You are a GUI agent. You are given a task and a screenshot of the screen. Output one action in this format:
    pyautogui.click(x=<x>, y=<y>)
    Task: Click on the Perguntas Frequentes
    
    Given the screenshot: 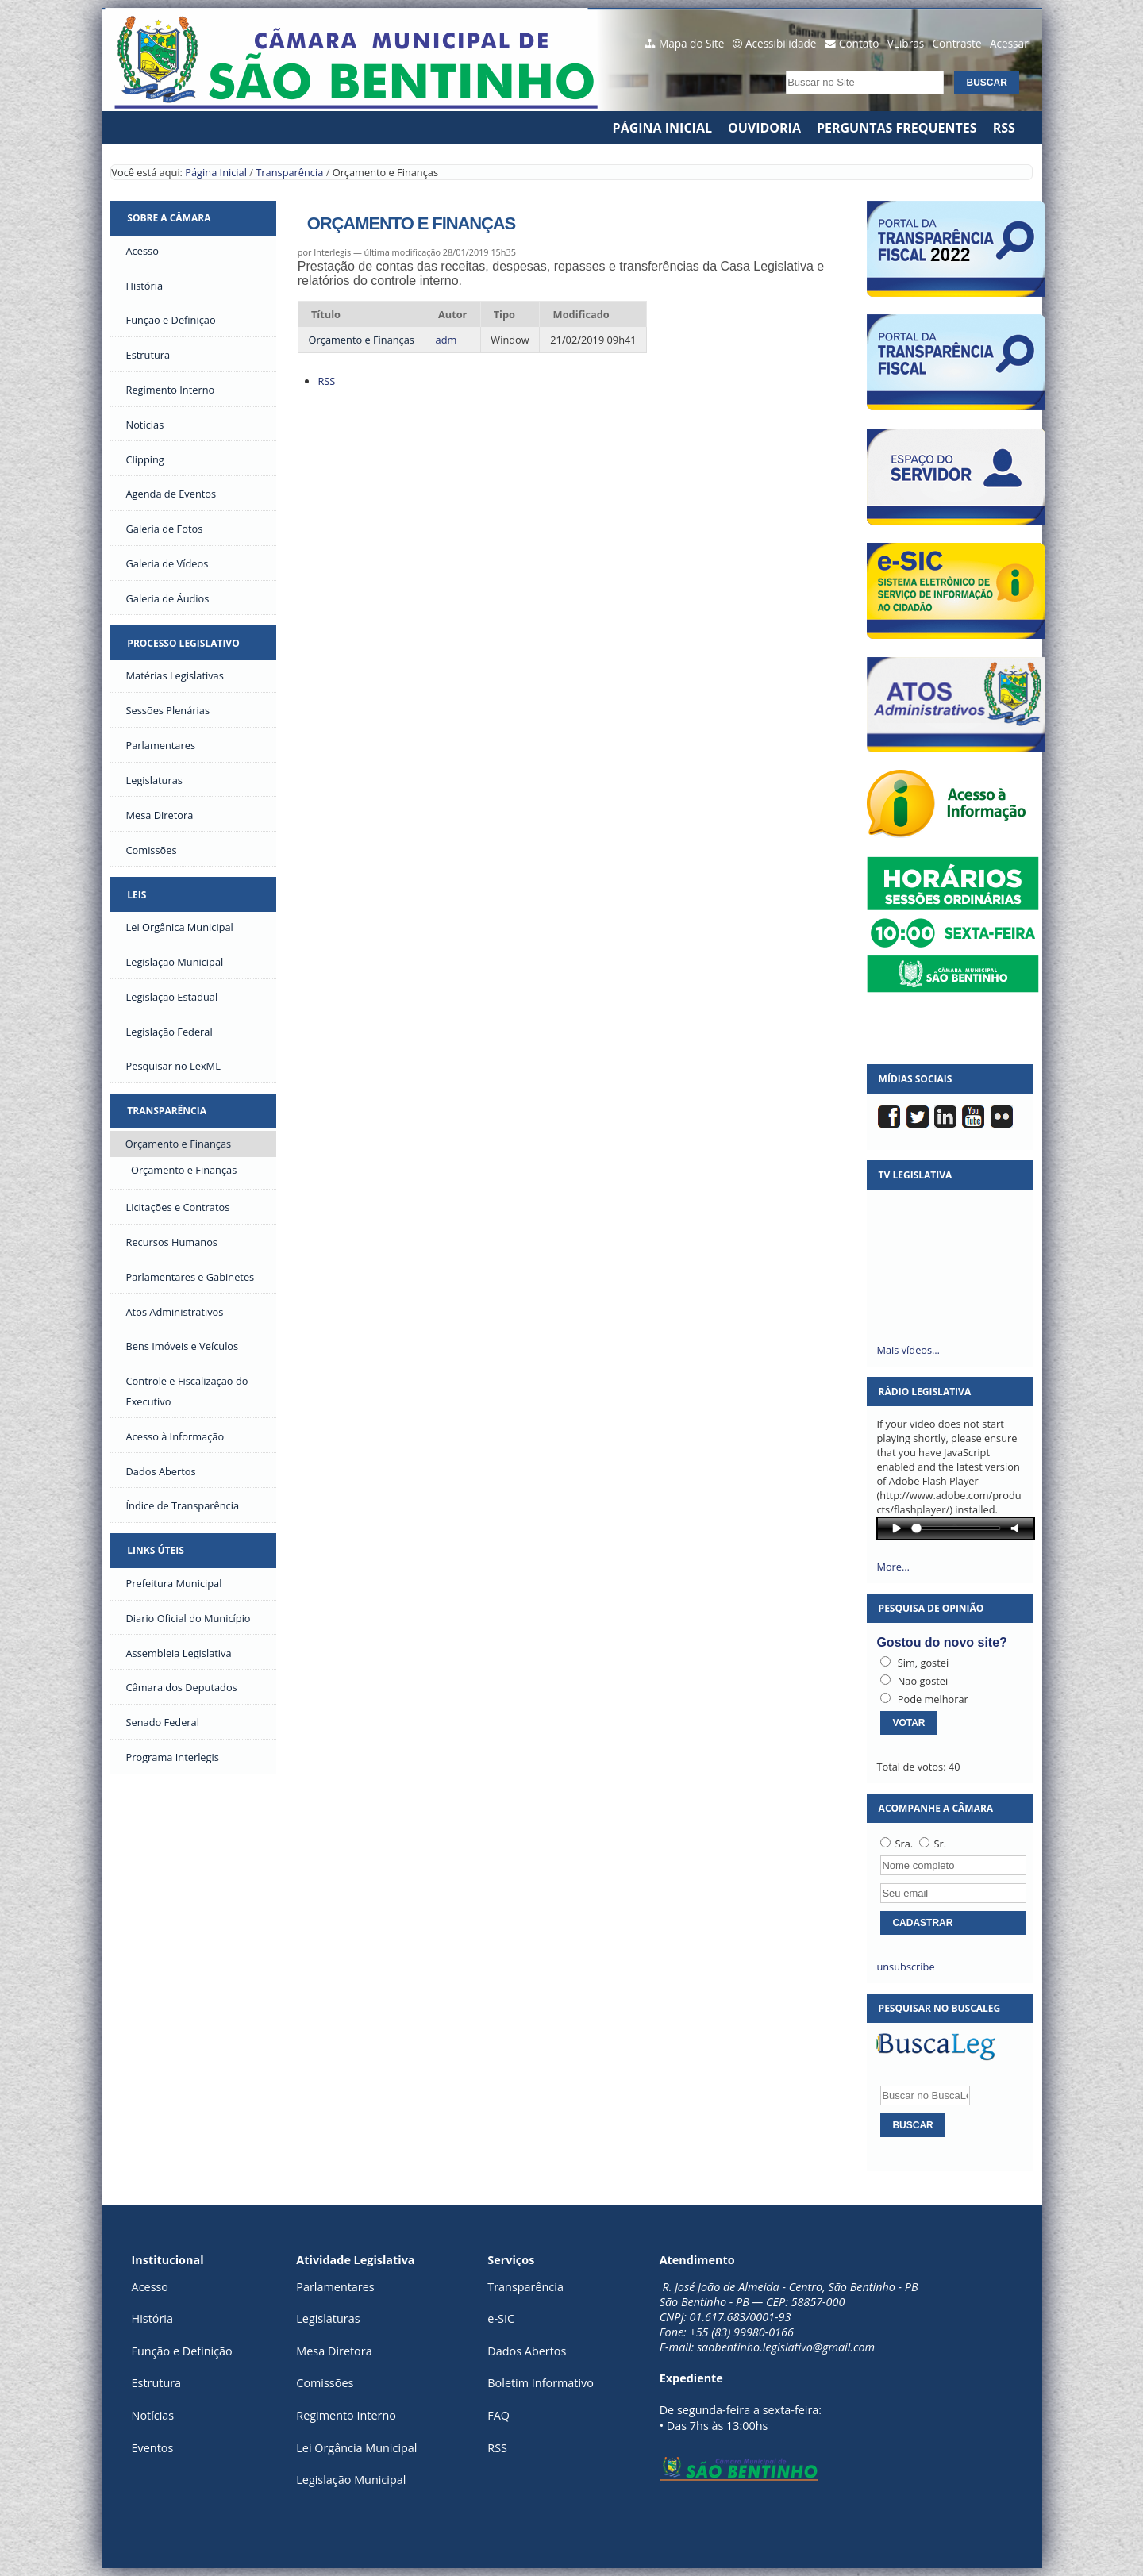 What is the action you would take?
    pyautogui.click(x=897, y=127)
    